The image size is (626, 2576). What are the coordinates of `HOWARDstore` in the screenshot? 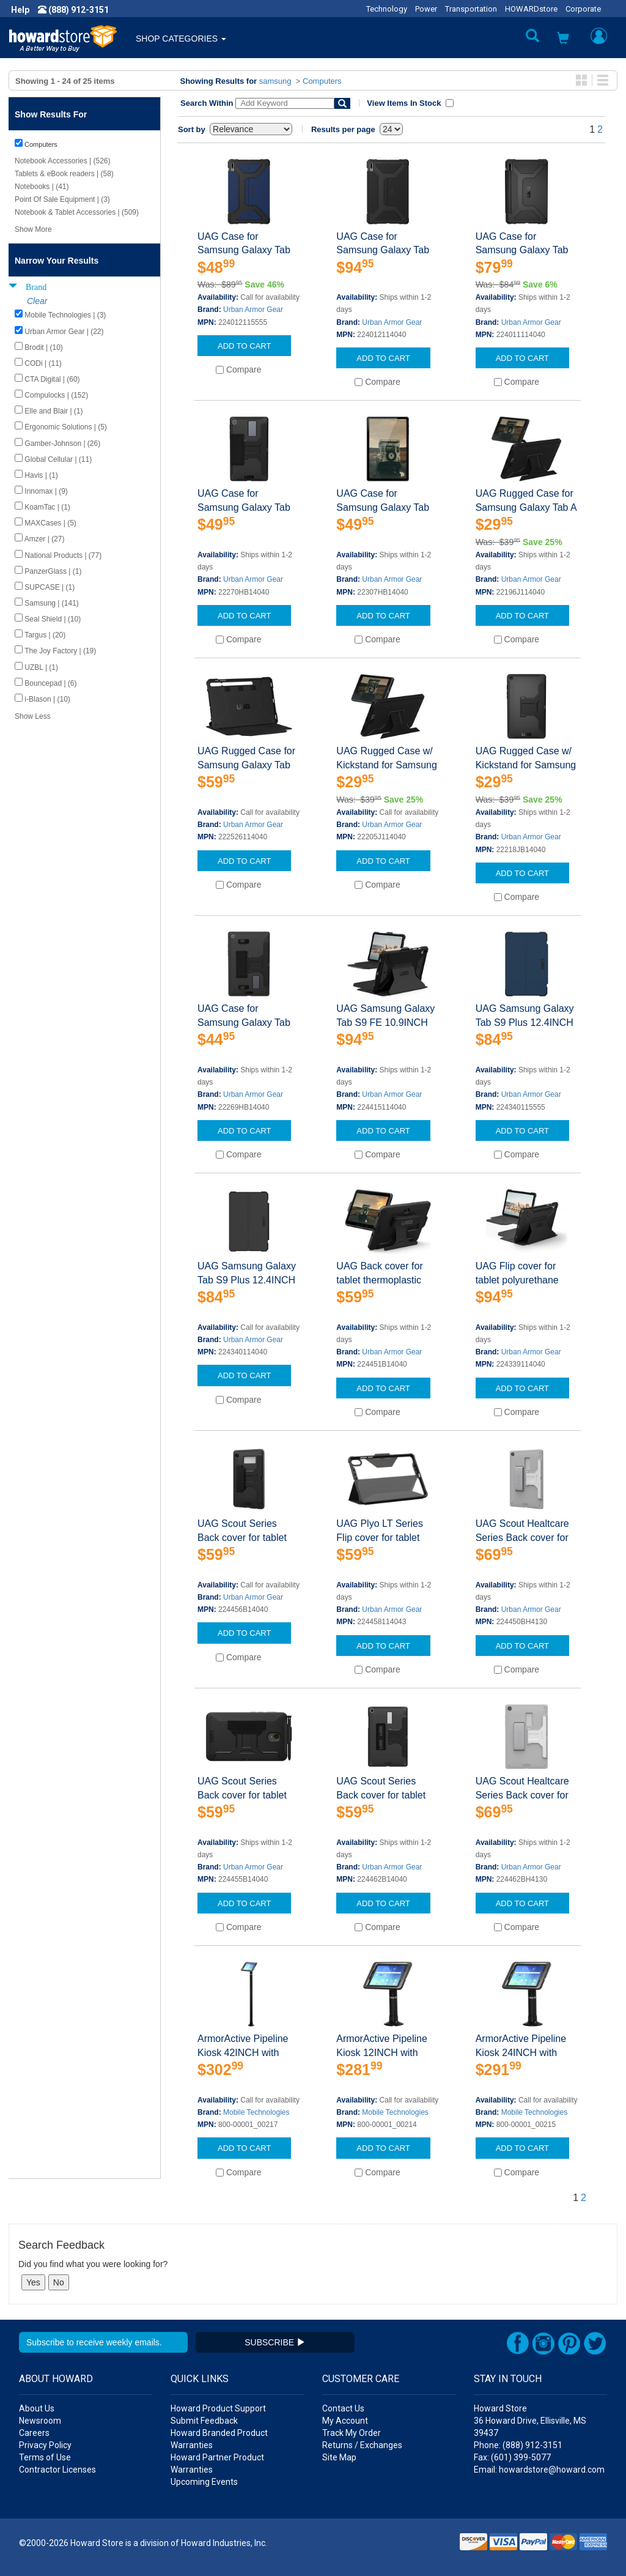 It's located at (531, 8).